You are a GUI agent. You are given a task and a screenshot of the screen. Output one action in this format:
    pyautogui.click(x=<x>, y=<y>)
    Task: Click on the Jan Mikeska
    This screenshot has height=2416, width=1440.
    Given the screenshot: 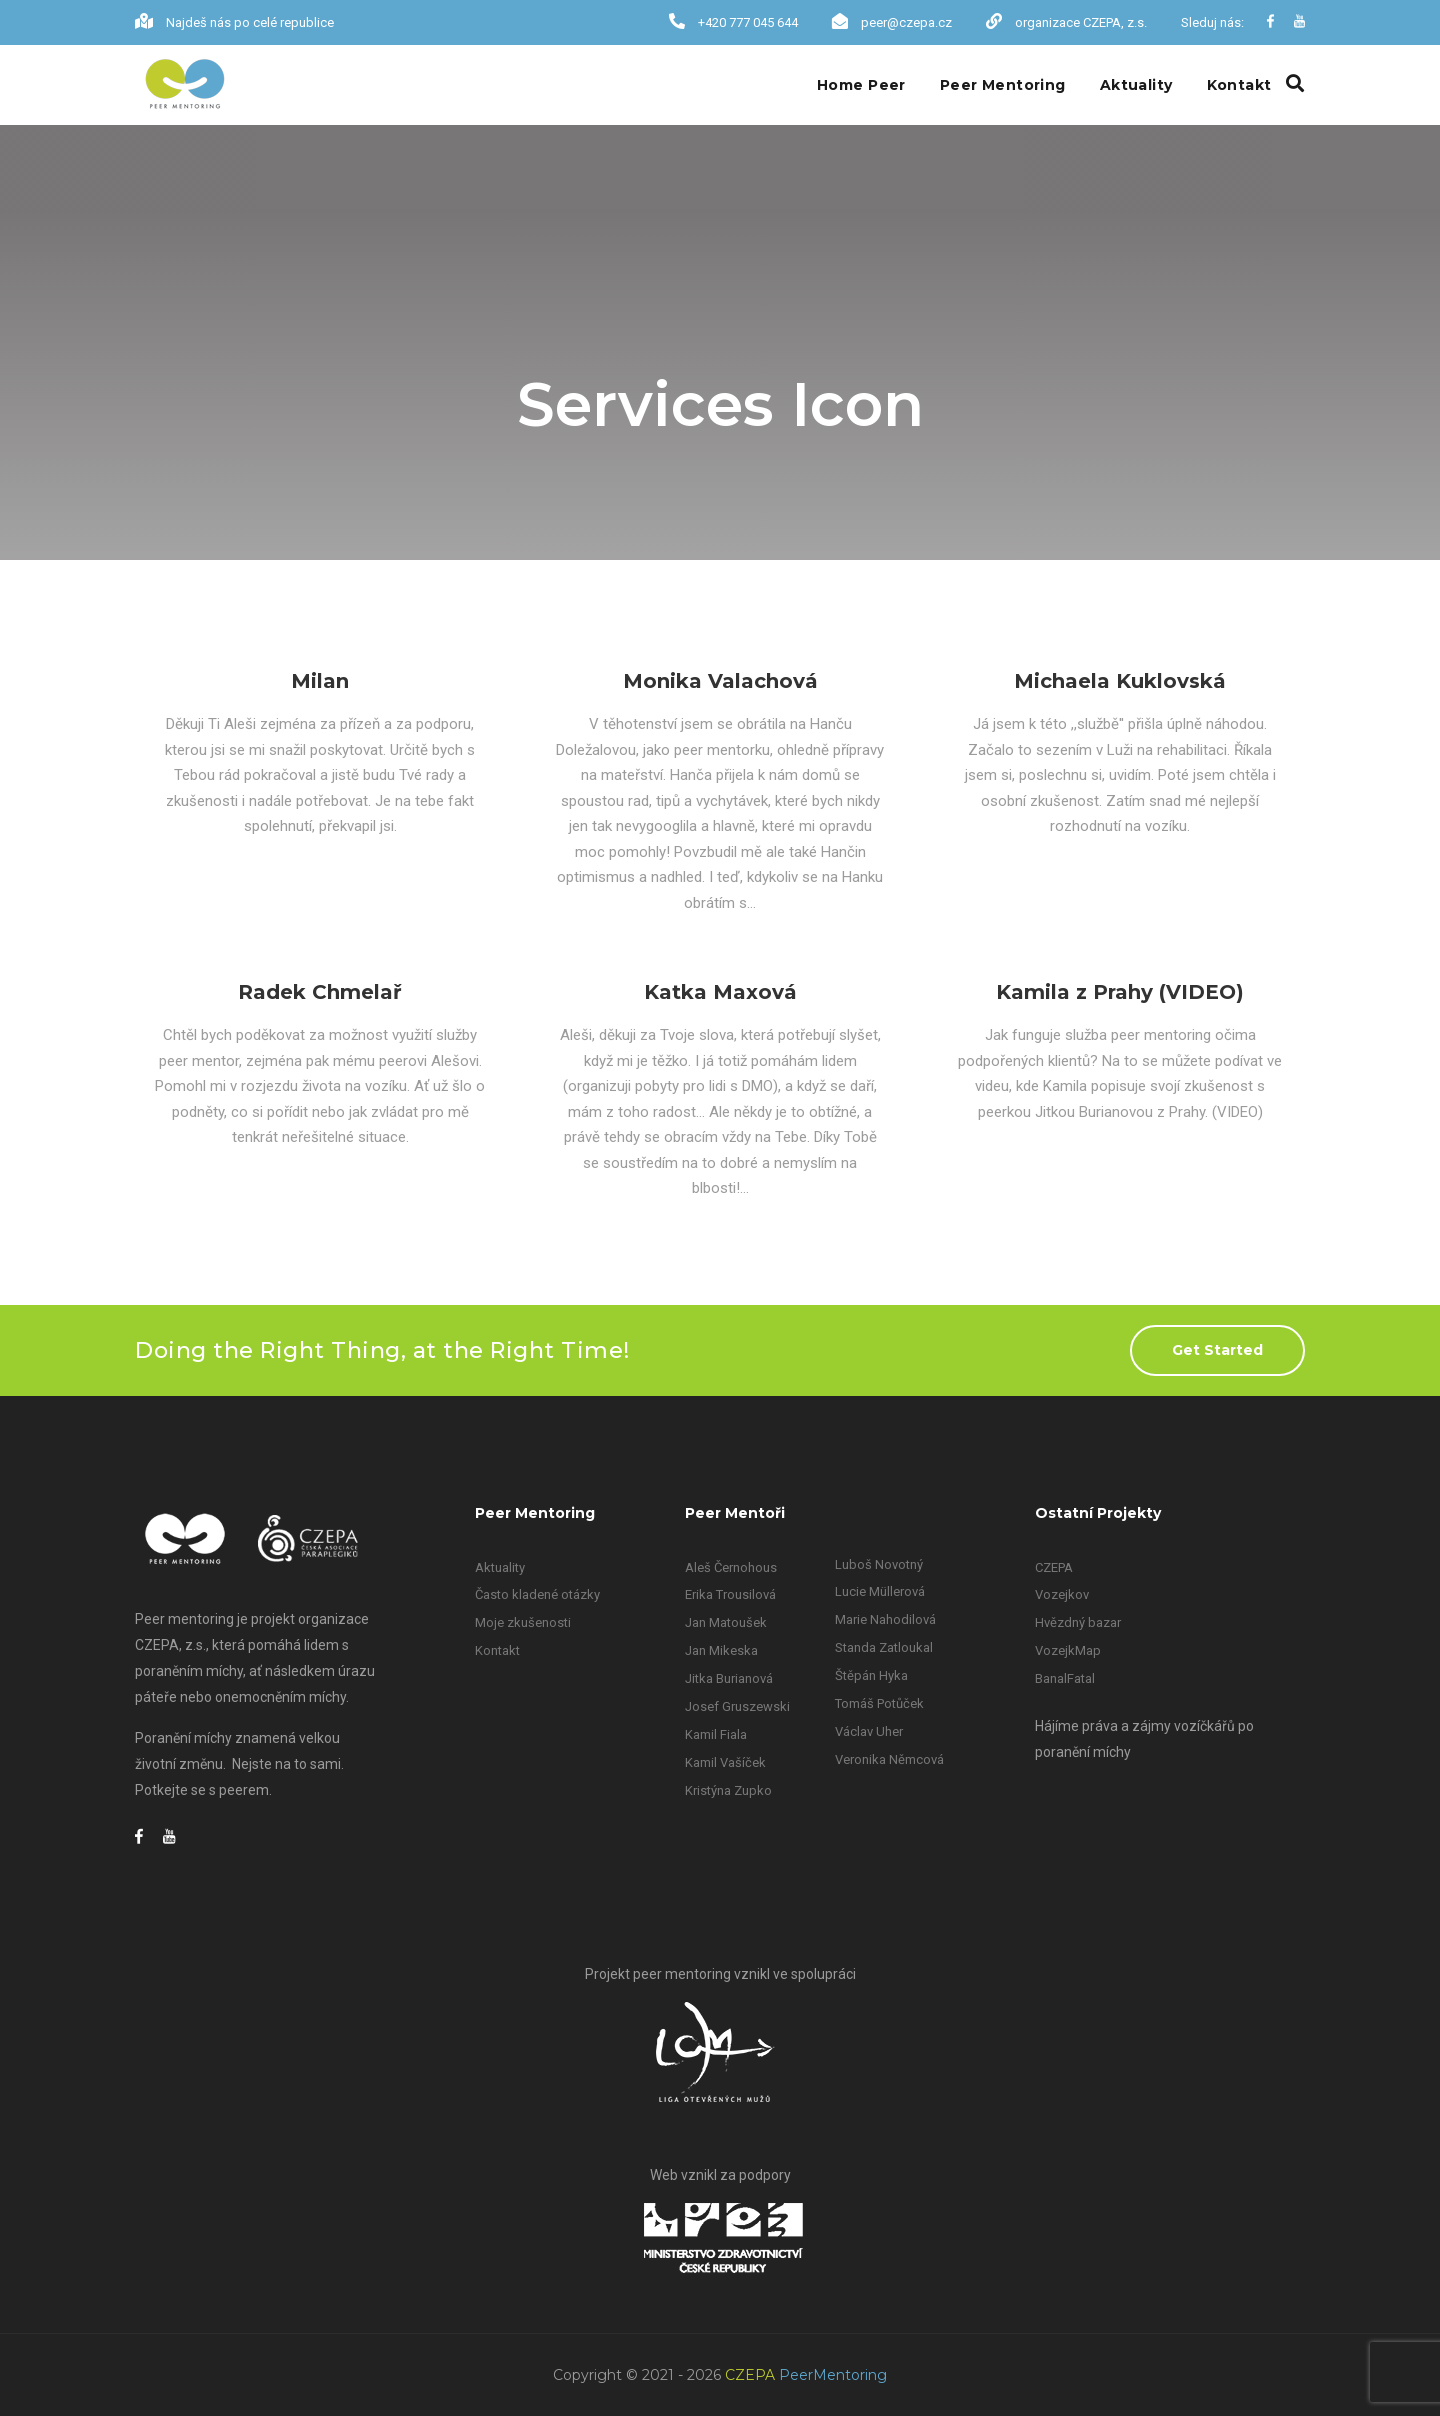 What is the action you would take?
    pyautogui.click(x=721, y=1650)
    